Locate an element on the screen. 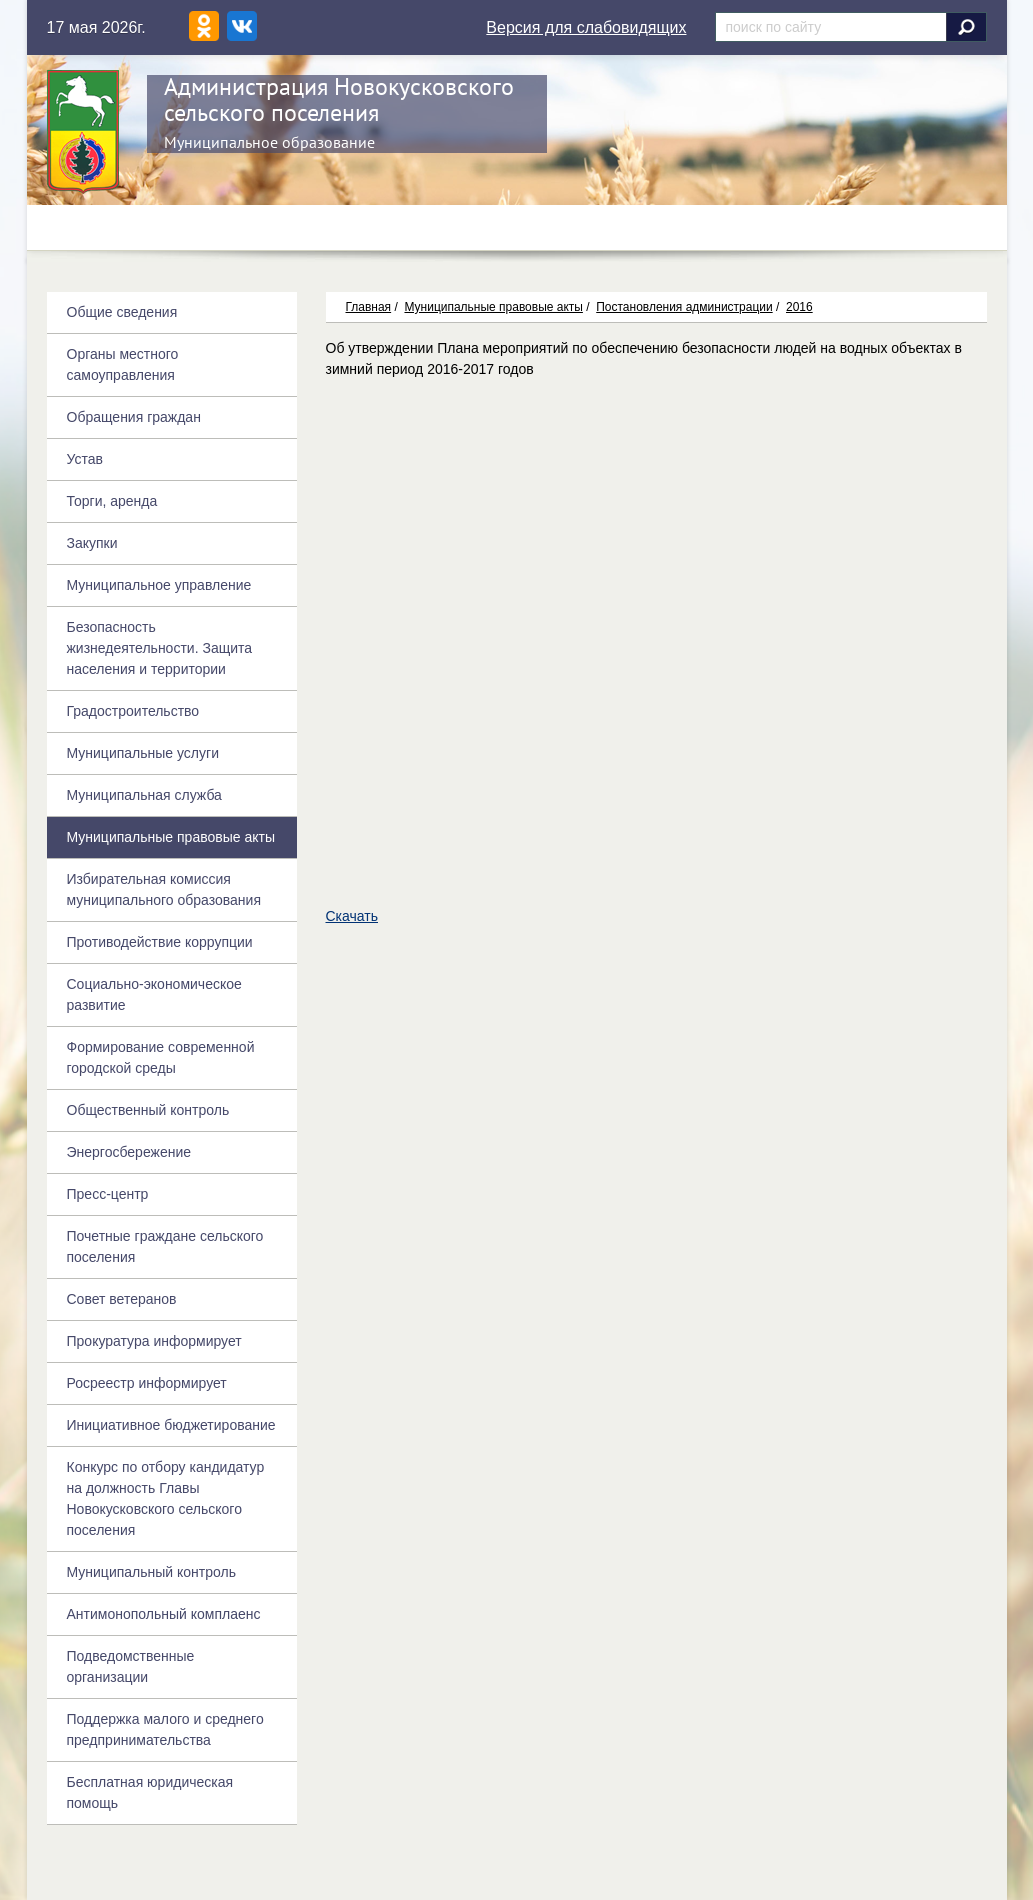  Муниципальное управление is located at coordinates (159, 585).